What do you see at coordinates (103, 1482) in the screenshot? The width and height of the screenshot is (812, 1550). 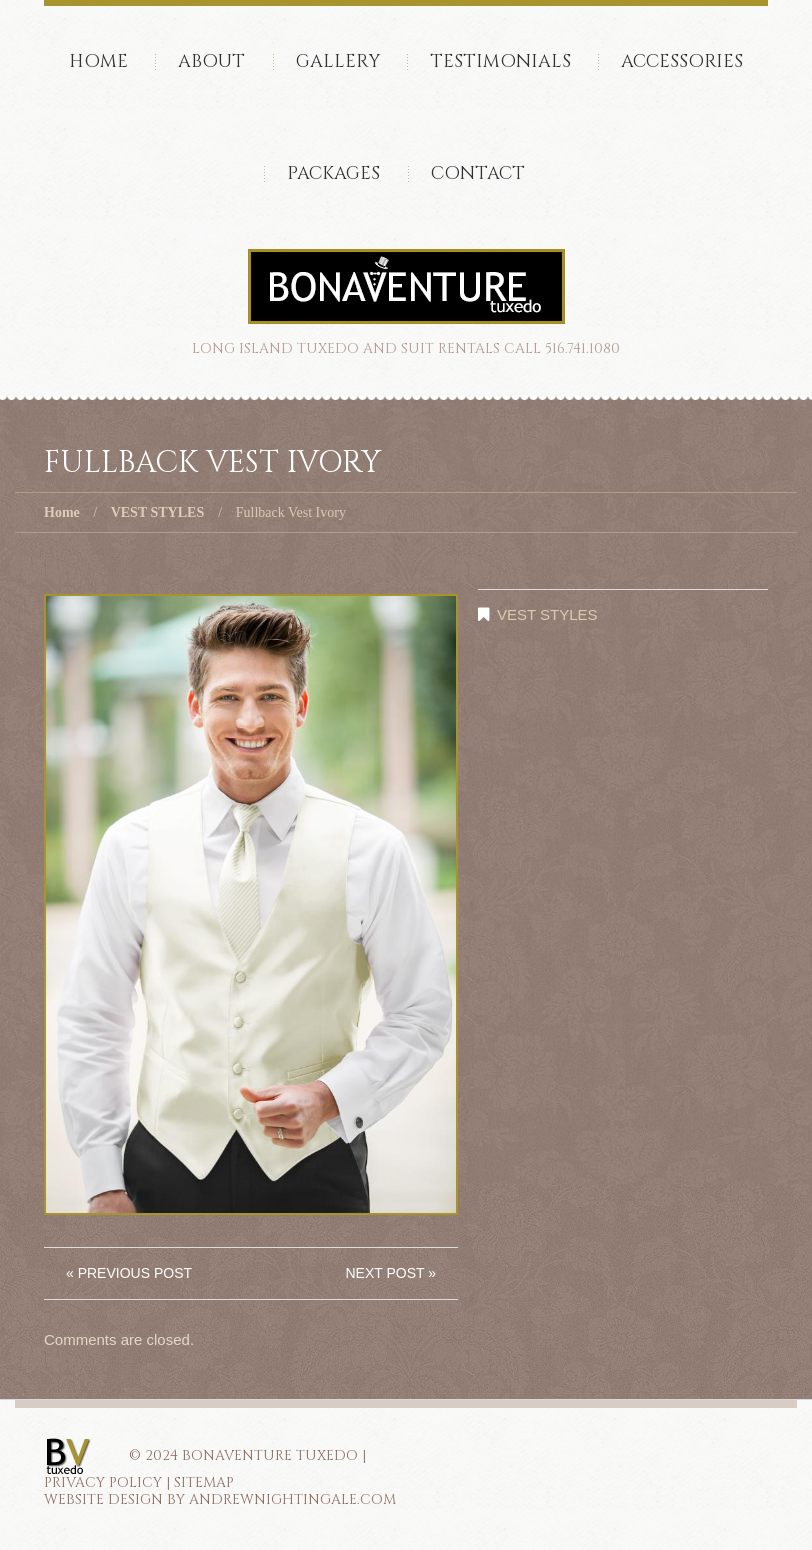 I see `PRIVACY POLICY` at bounding box center [103, 1482].